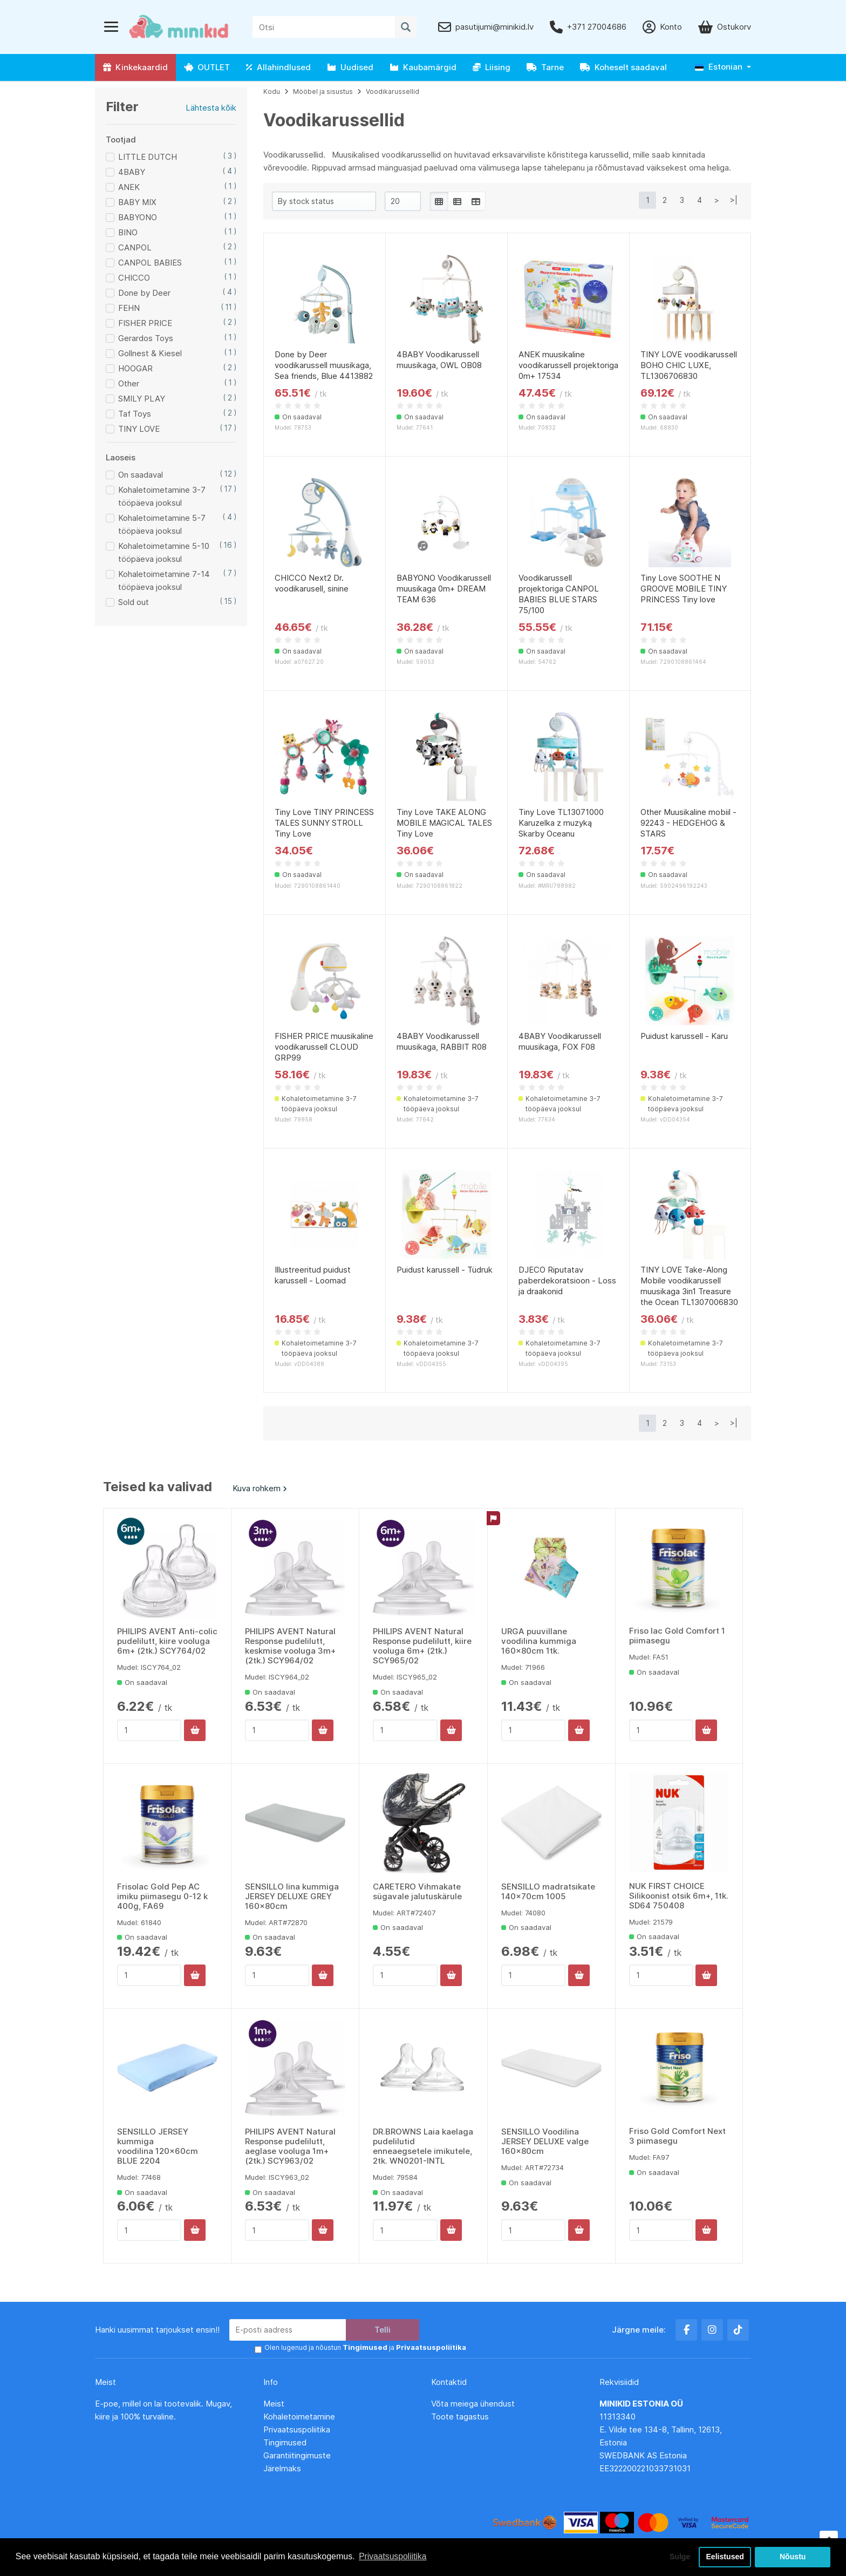 The width and height of the screenshot is (846, 2576). Describe the element at coordinates (723, 67) in the screenshot. I see `[button]` at that location.